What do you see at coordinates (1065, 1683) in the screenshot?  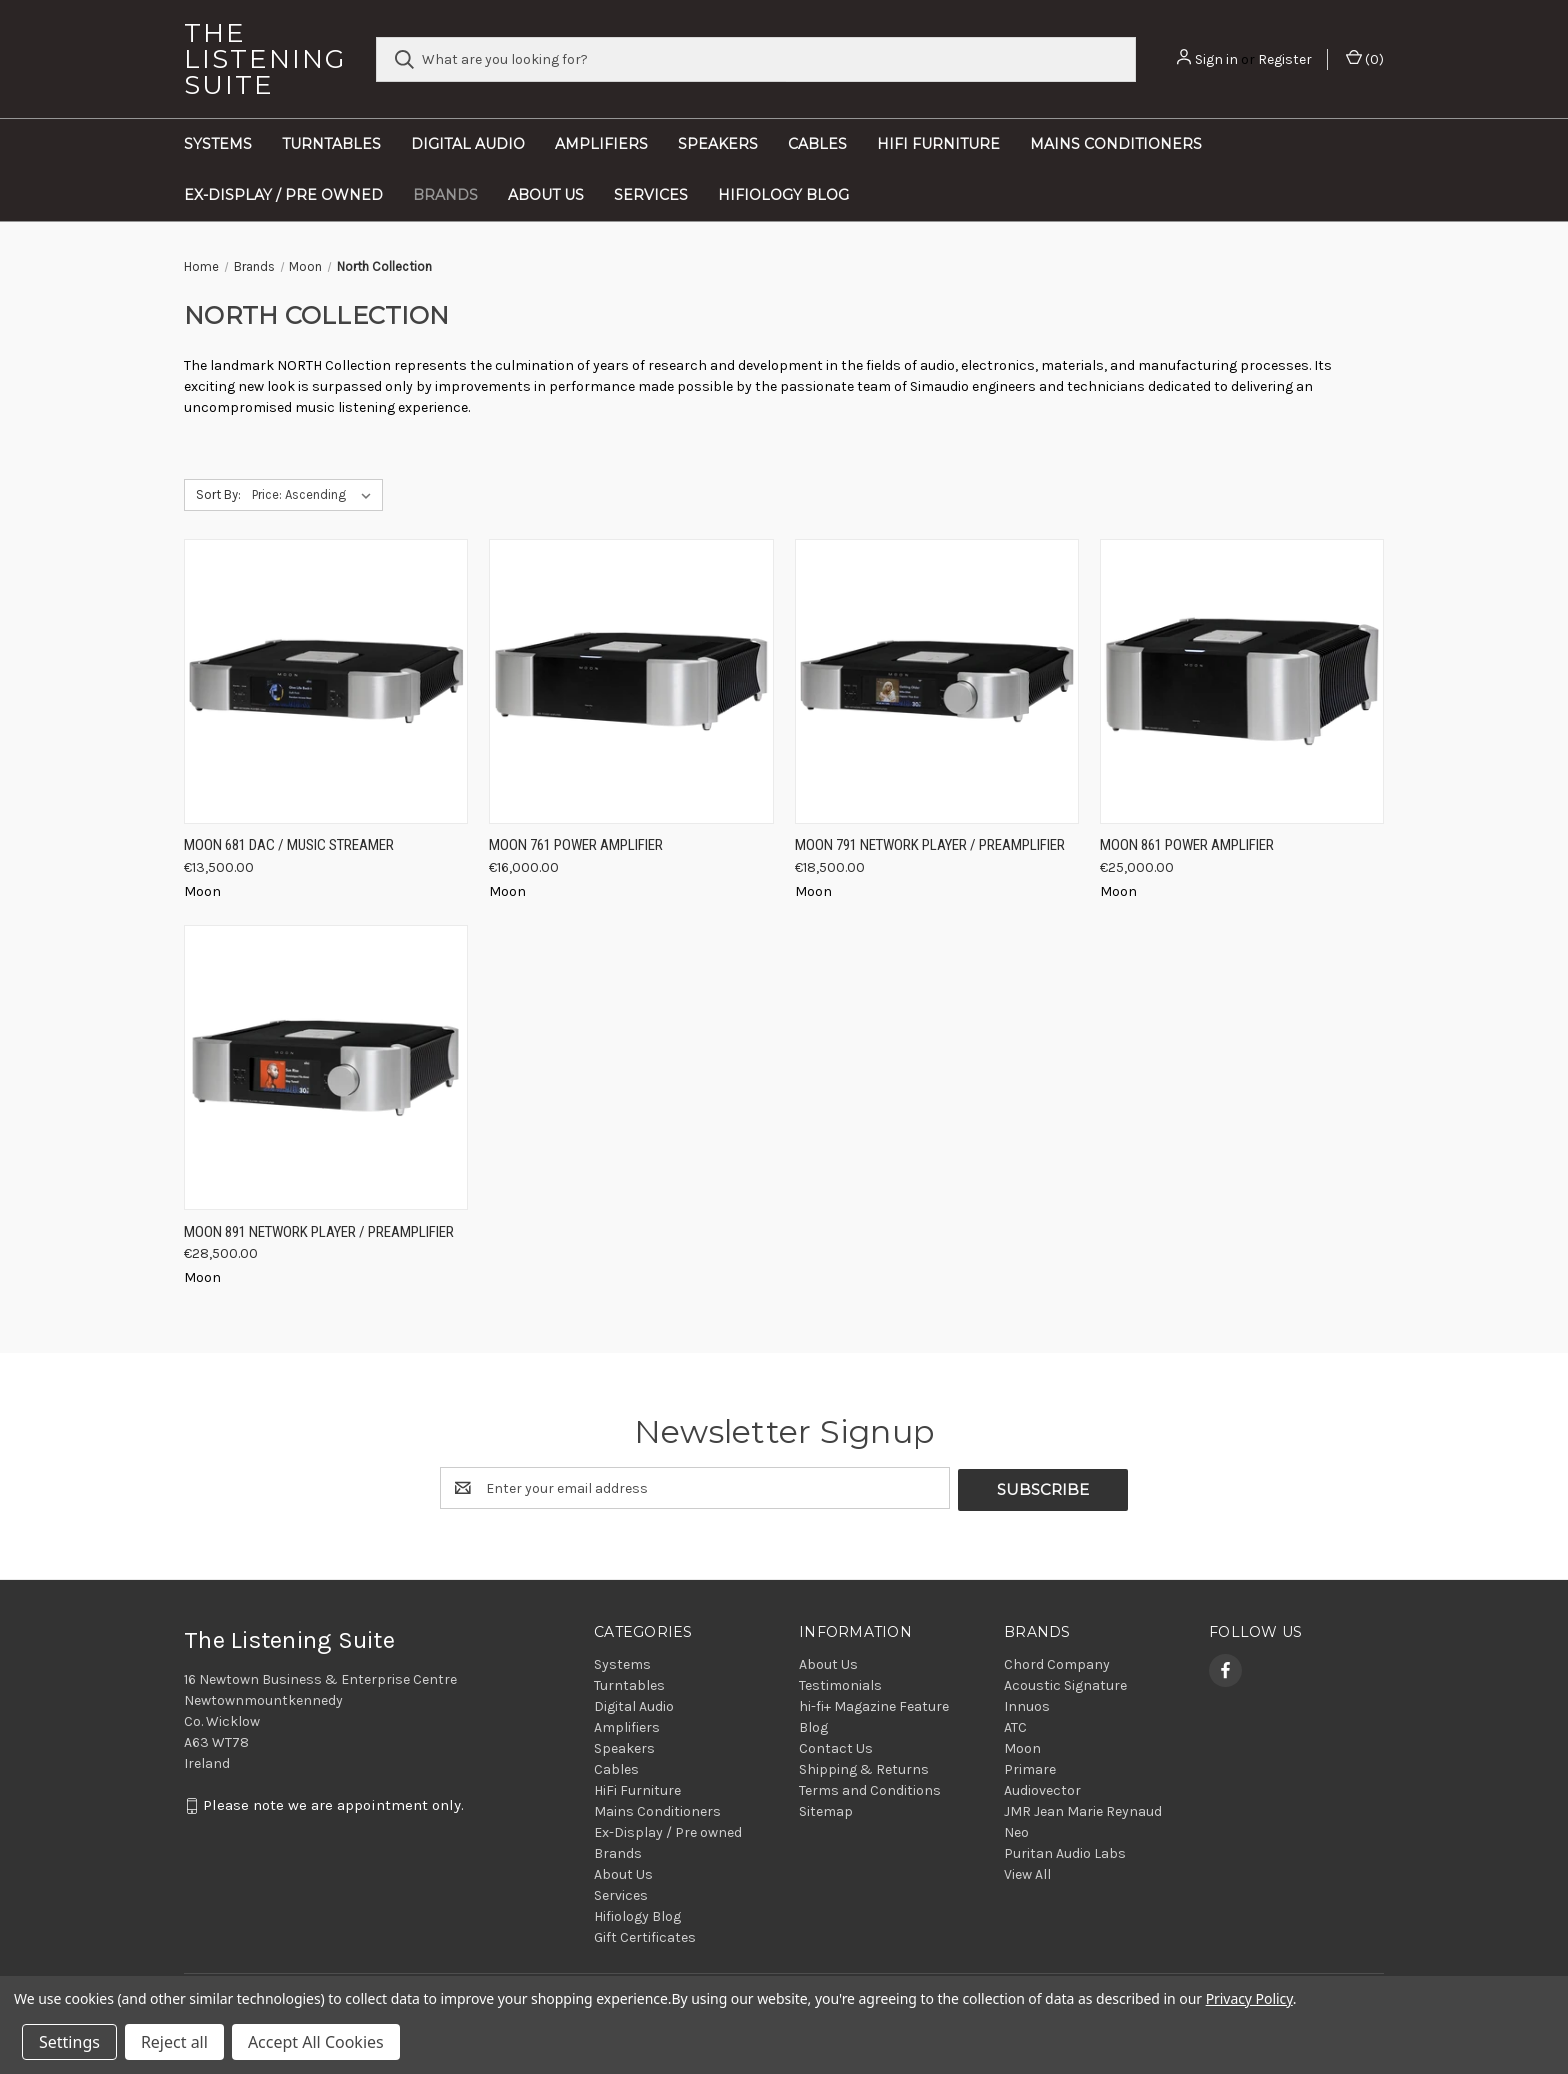 I see `Acoustic Signature` at bounding box center [1065, 1683].